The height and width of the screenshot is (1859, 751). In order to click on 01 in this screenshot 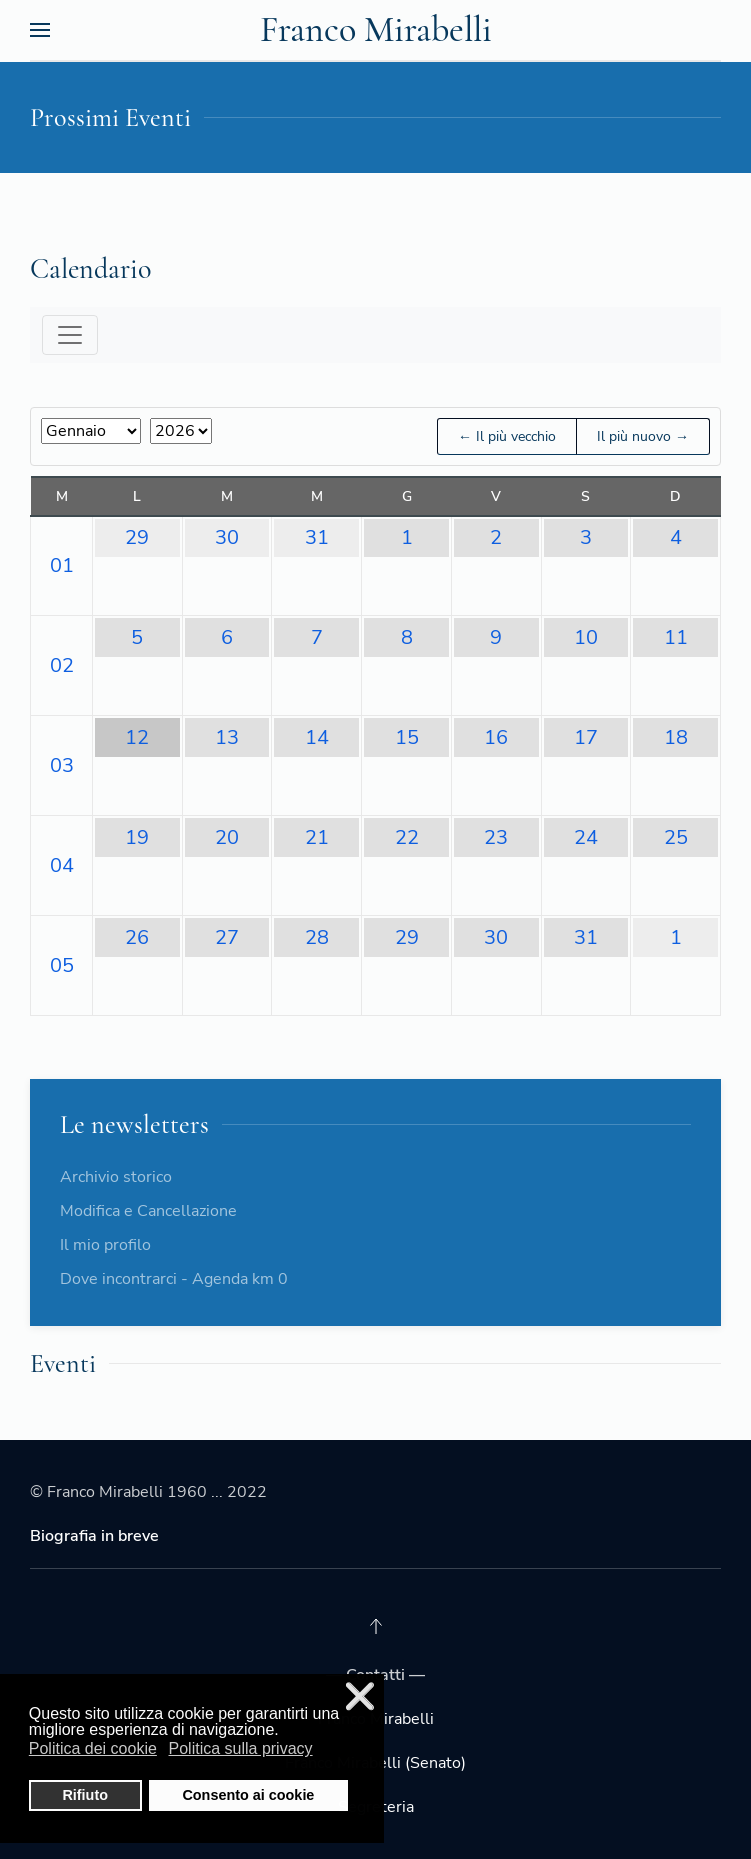, I will do `click(62, 565)`.